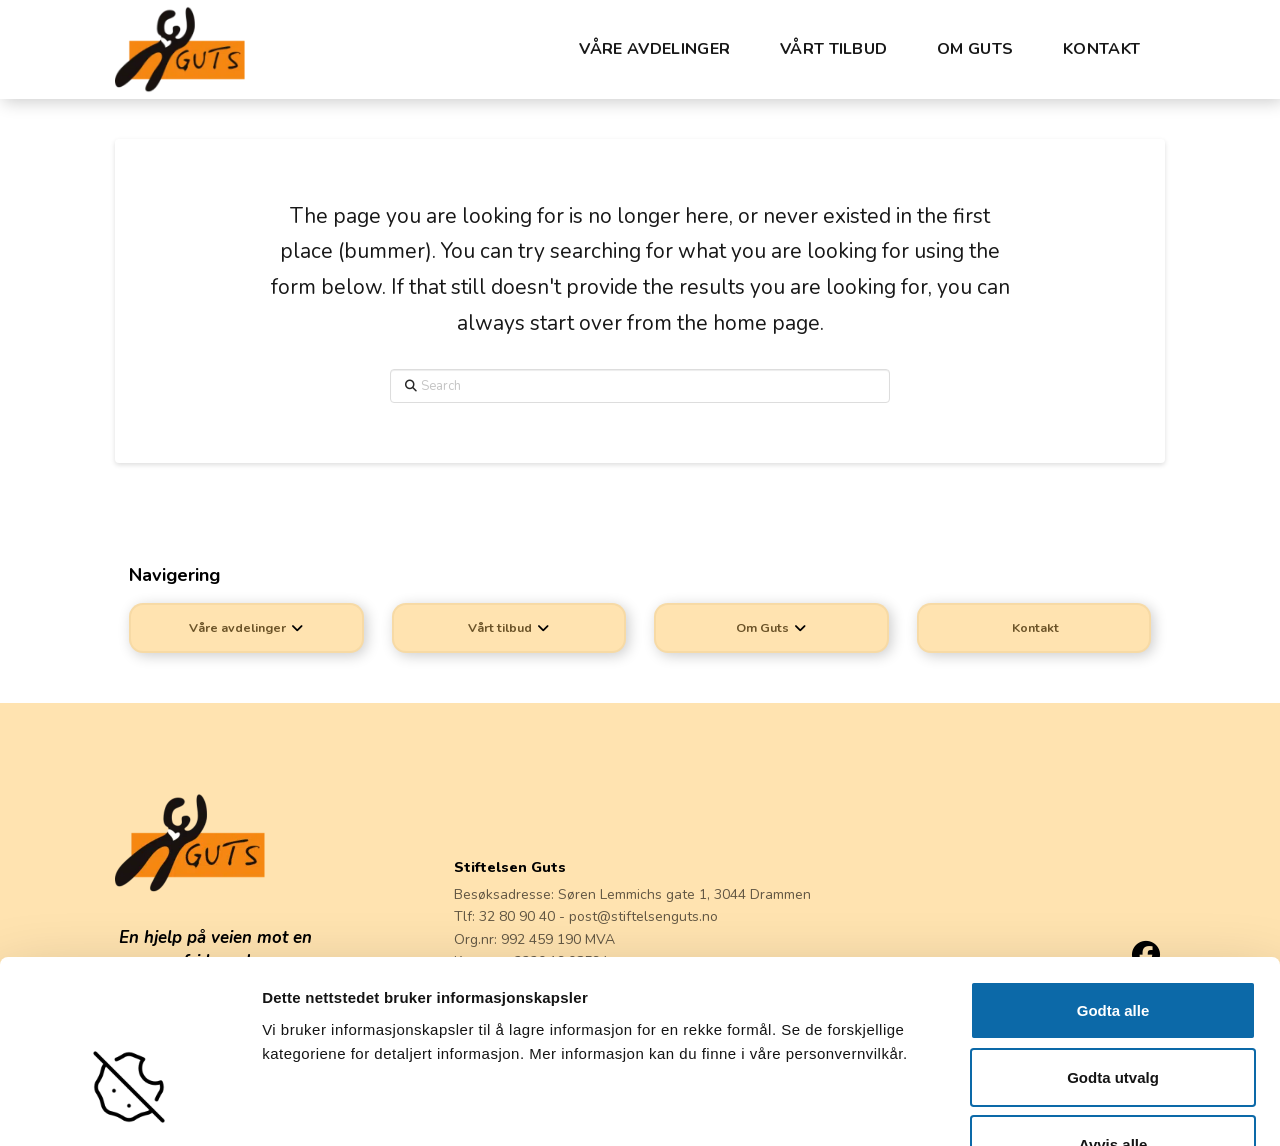 This screenshot has height=1146, width=1280. Describe the element at coordinates (1113, 1013) in the screenshot. I see `Avvis alle` at that location.